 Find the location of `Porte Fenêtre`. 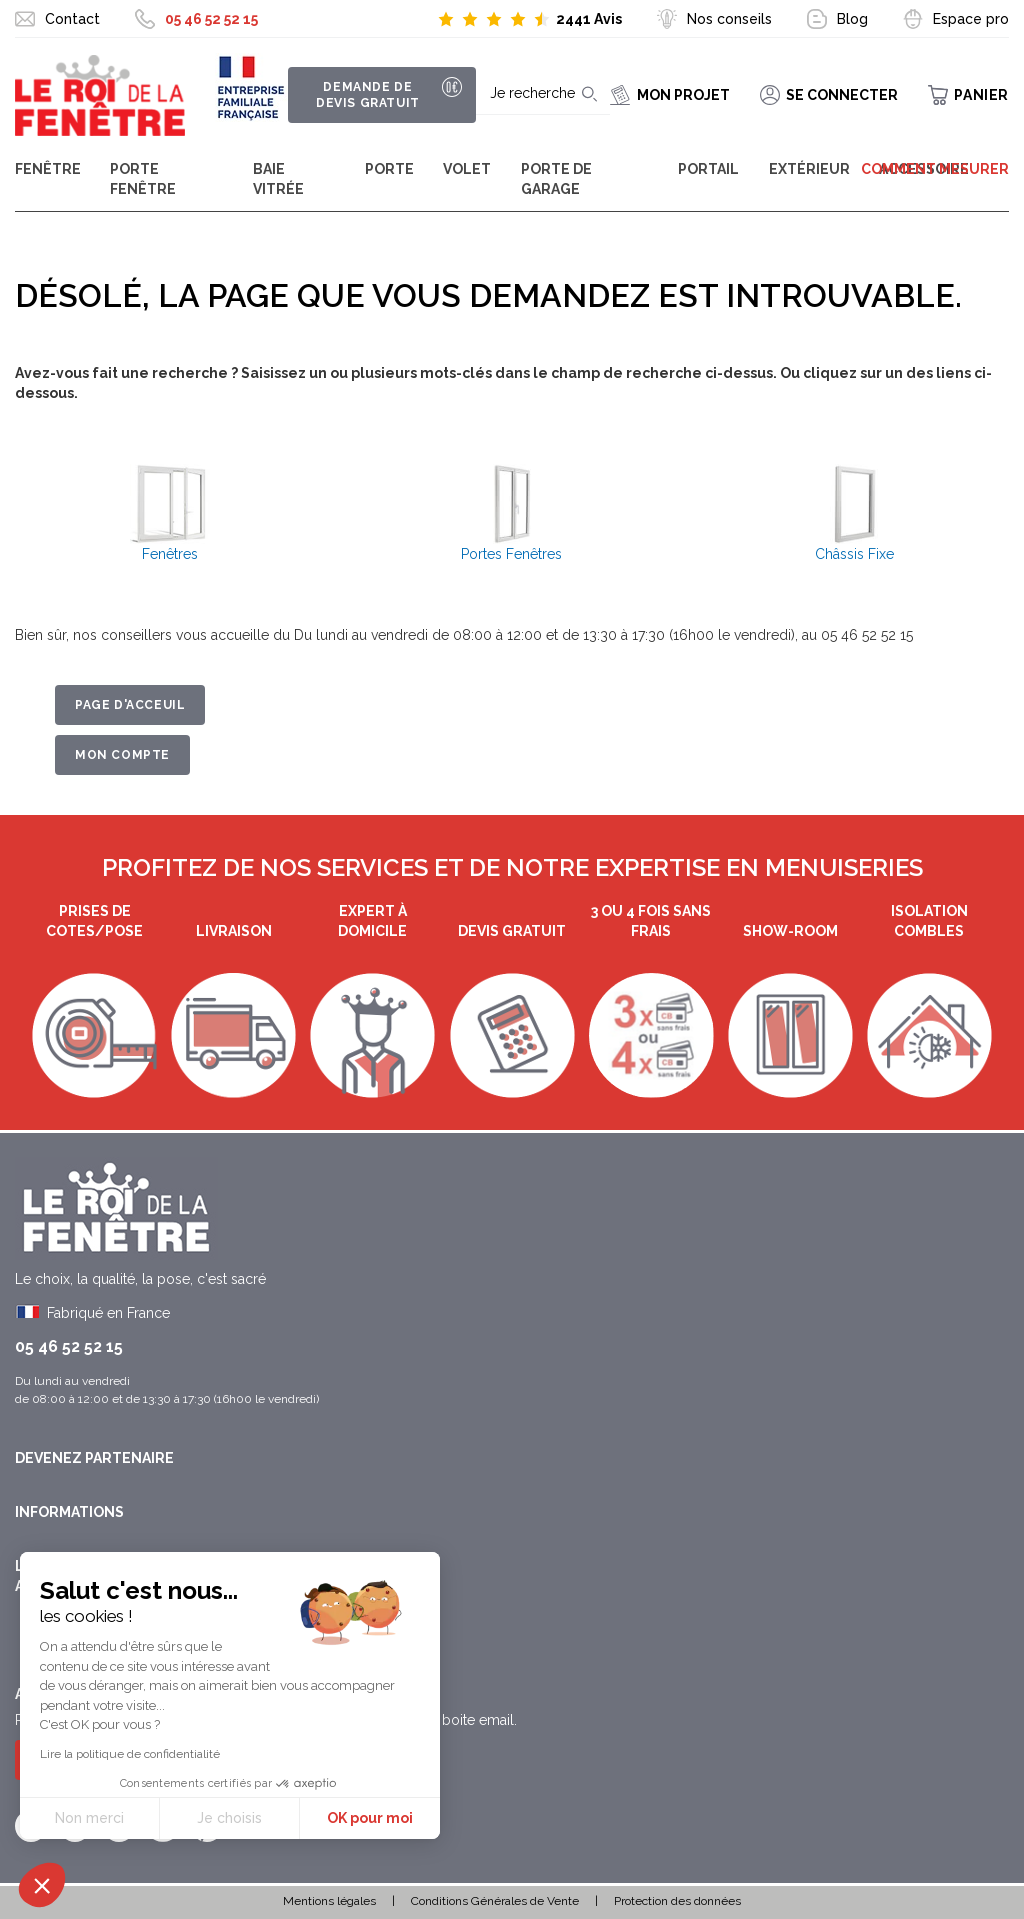

Porte Fenêtre is located at coordinates (143, 179).